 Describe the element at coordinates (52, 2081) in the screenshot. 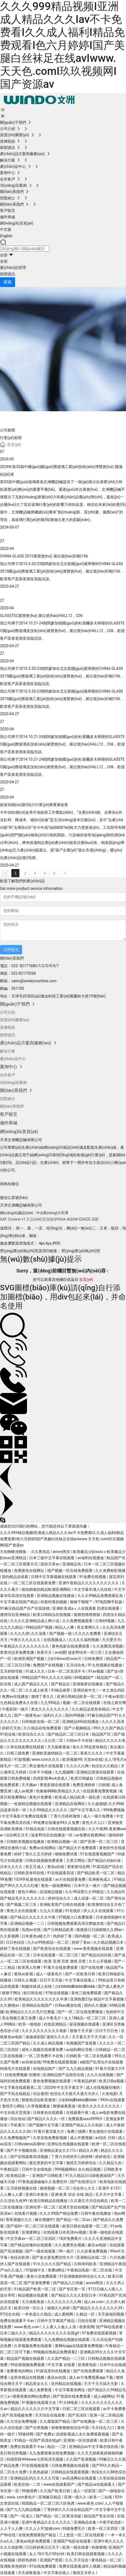

I see `黄色免费视频在线观看` at that location.